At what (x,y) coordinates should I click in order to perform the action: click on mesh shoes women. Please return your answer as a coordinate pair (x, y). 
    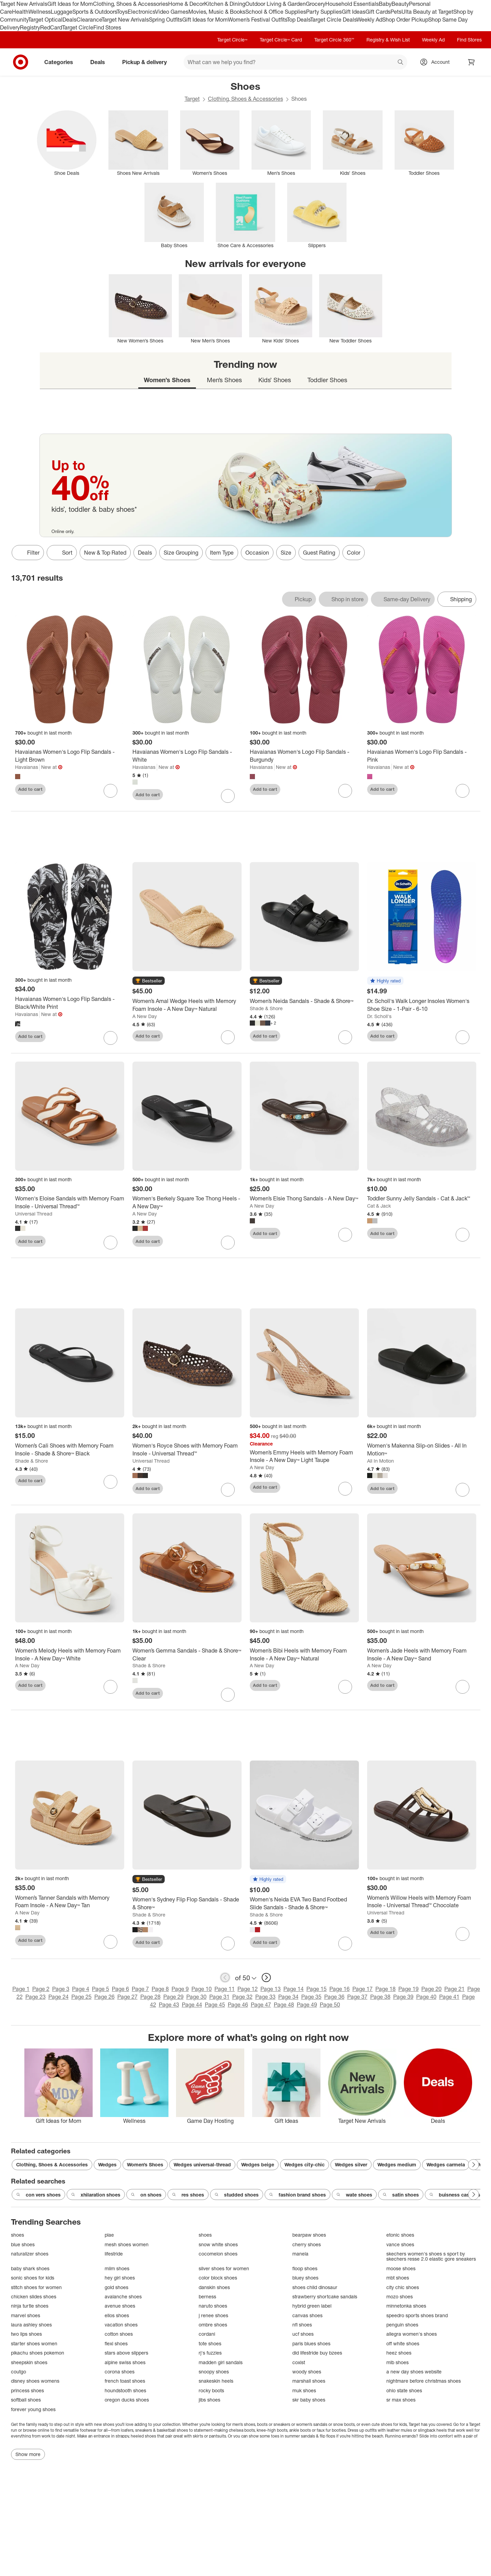
    Looking at the image, I should click on (127, 2244).